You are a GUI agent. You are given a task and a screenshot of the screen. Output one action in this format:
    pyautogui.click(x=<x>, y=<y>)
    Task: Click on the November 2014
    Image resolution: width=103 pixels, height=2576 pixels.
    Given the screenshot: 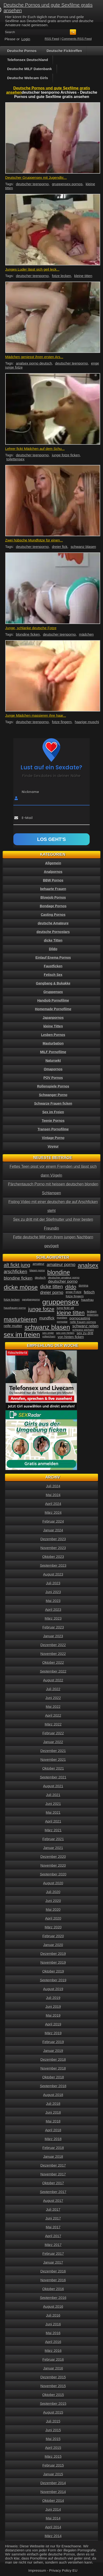 What is the action you would take?
    pyautogui.click(x=53, y=2492)
    